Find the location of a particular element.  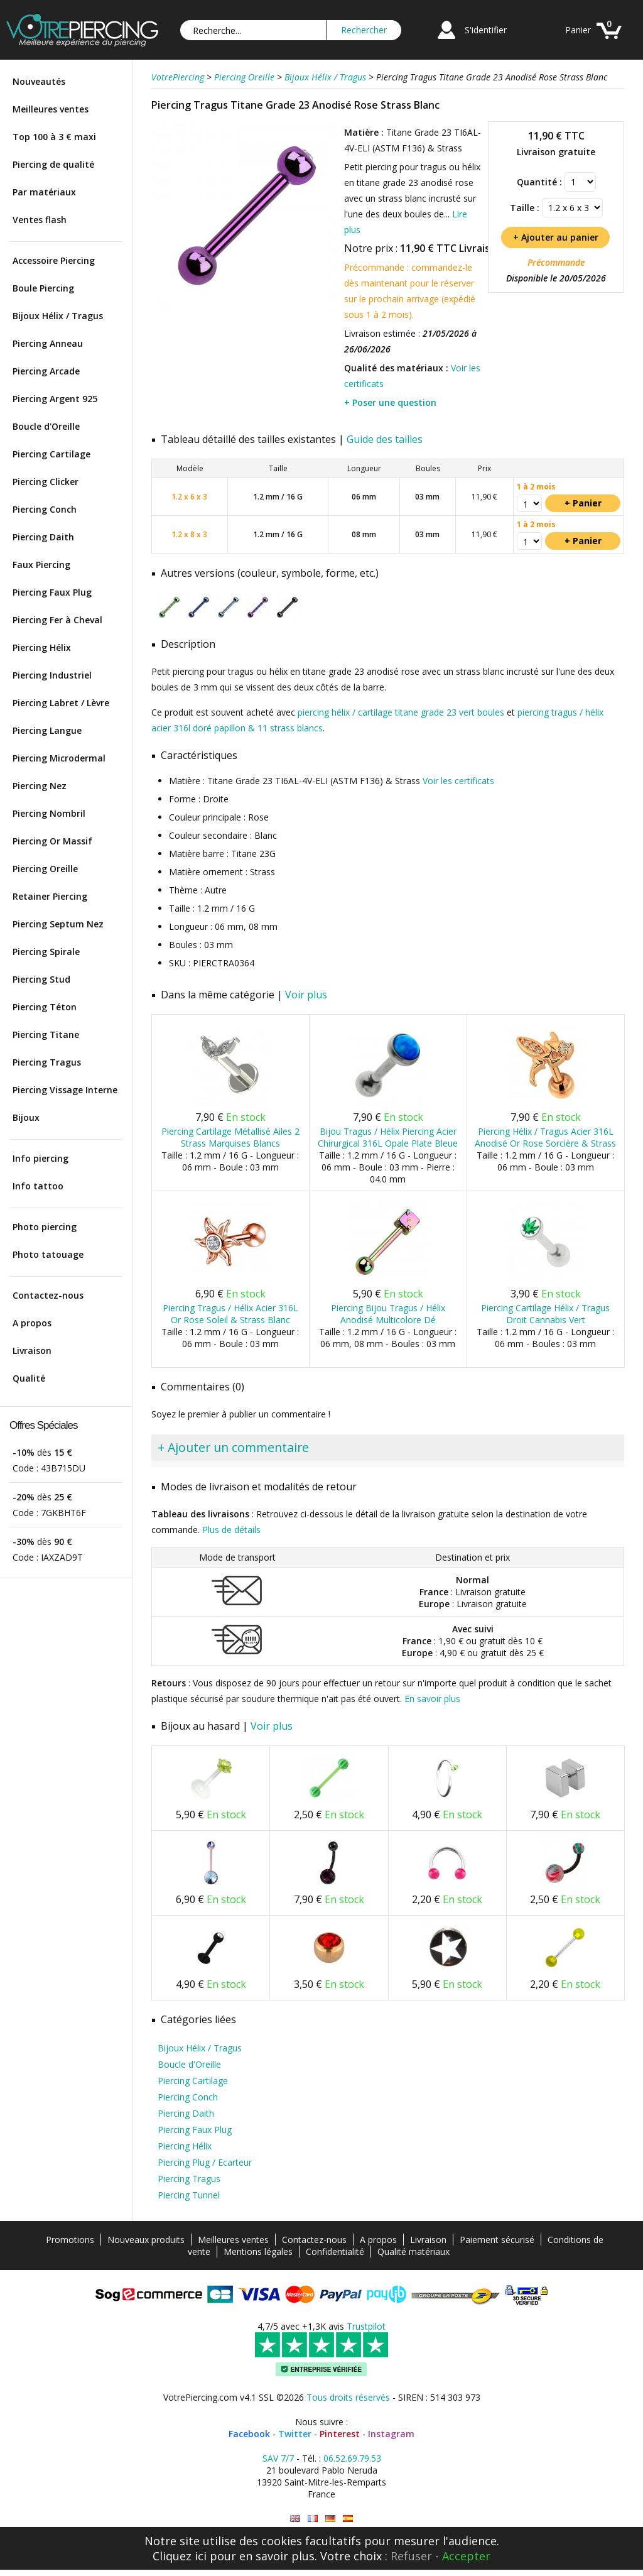

Panier is located at coordinates (578, 30).